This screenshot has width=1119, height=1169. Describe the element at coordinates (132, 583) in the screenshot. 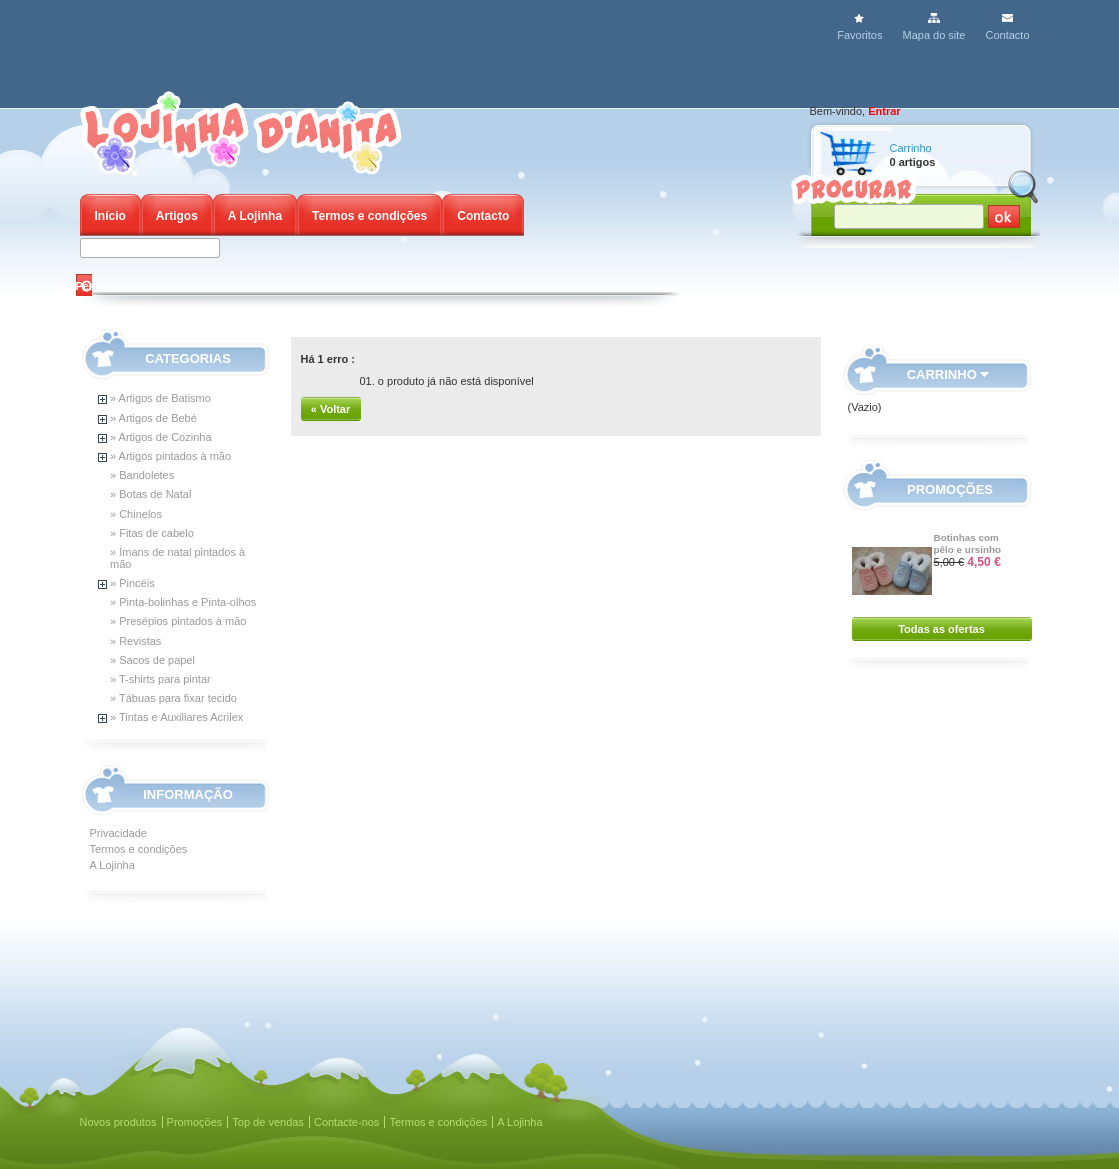

I see `» Pincéis` at that location.